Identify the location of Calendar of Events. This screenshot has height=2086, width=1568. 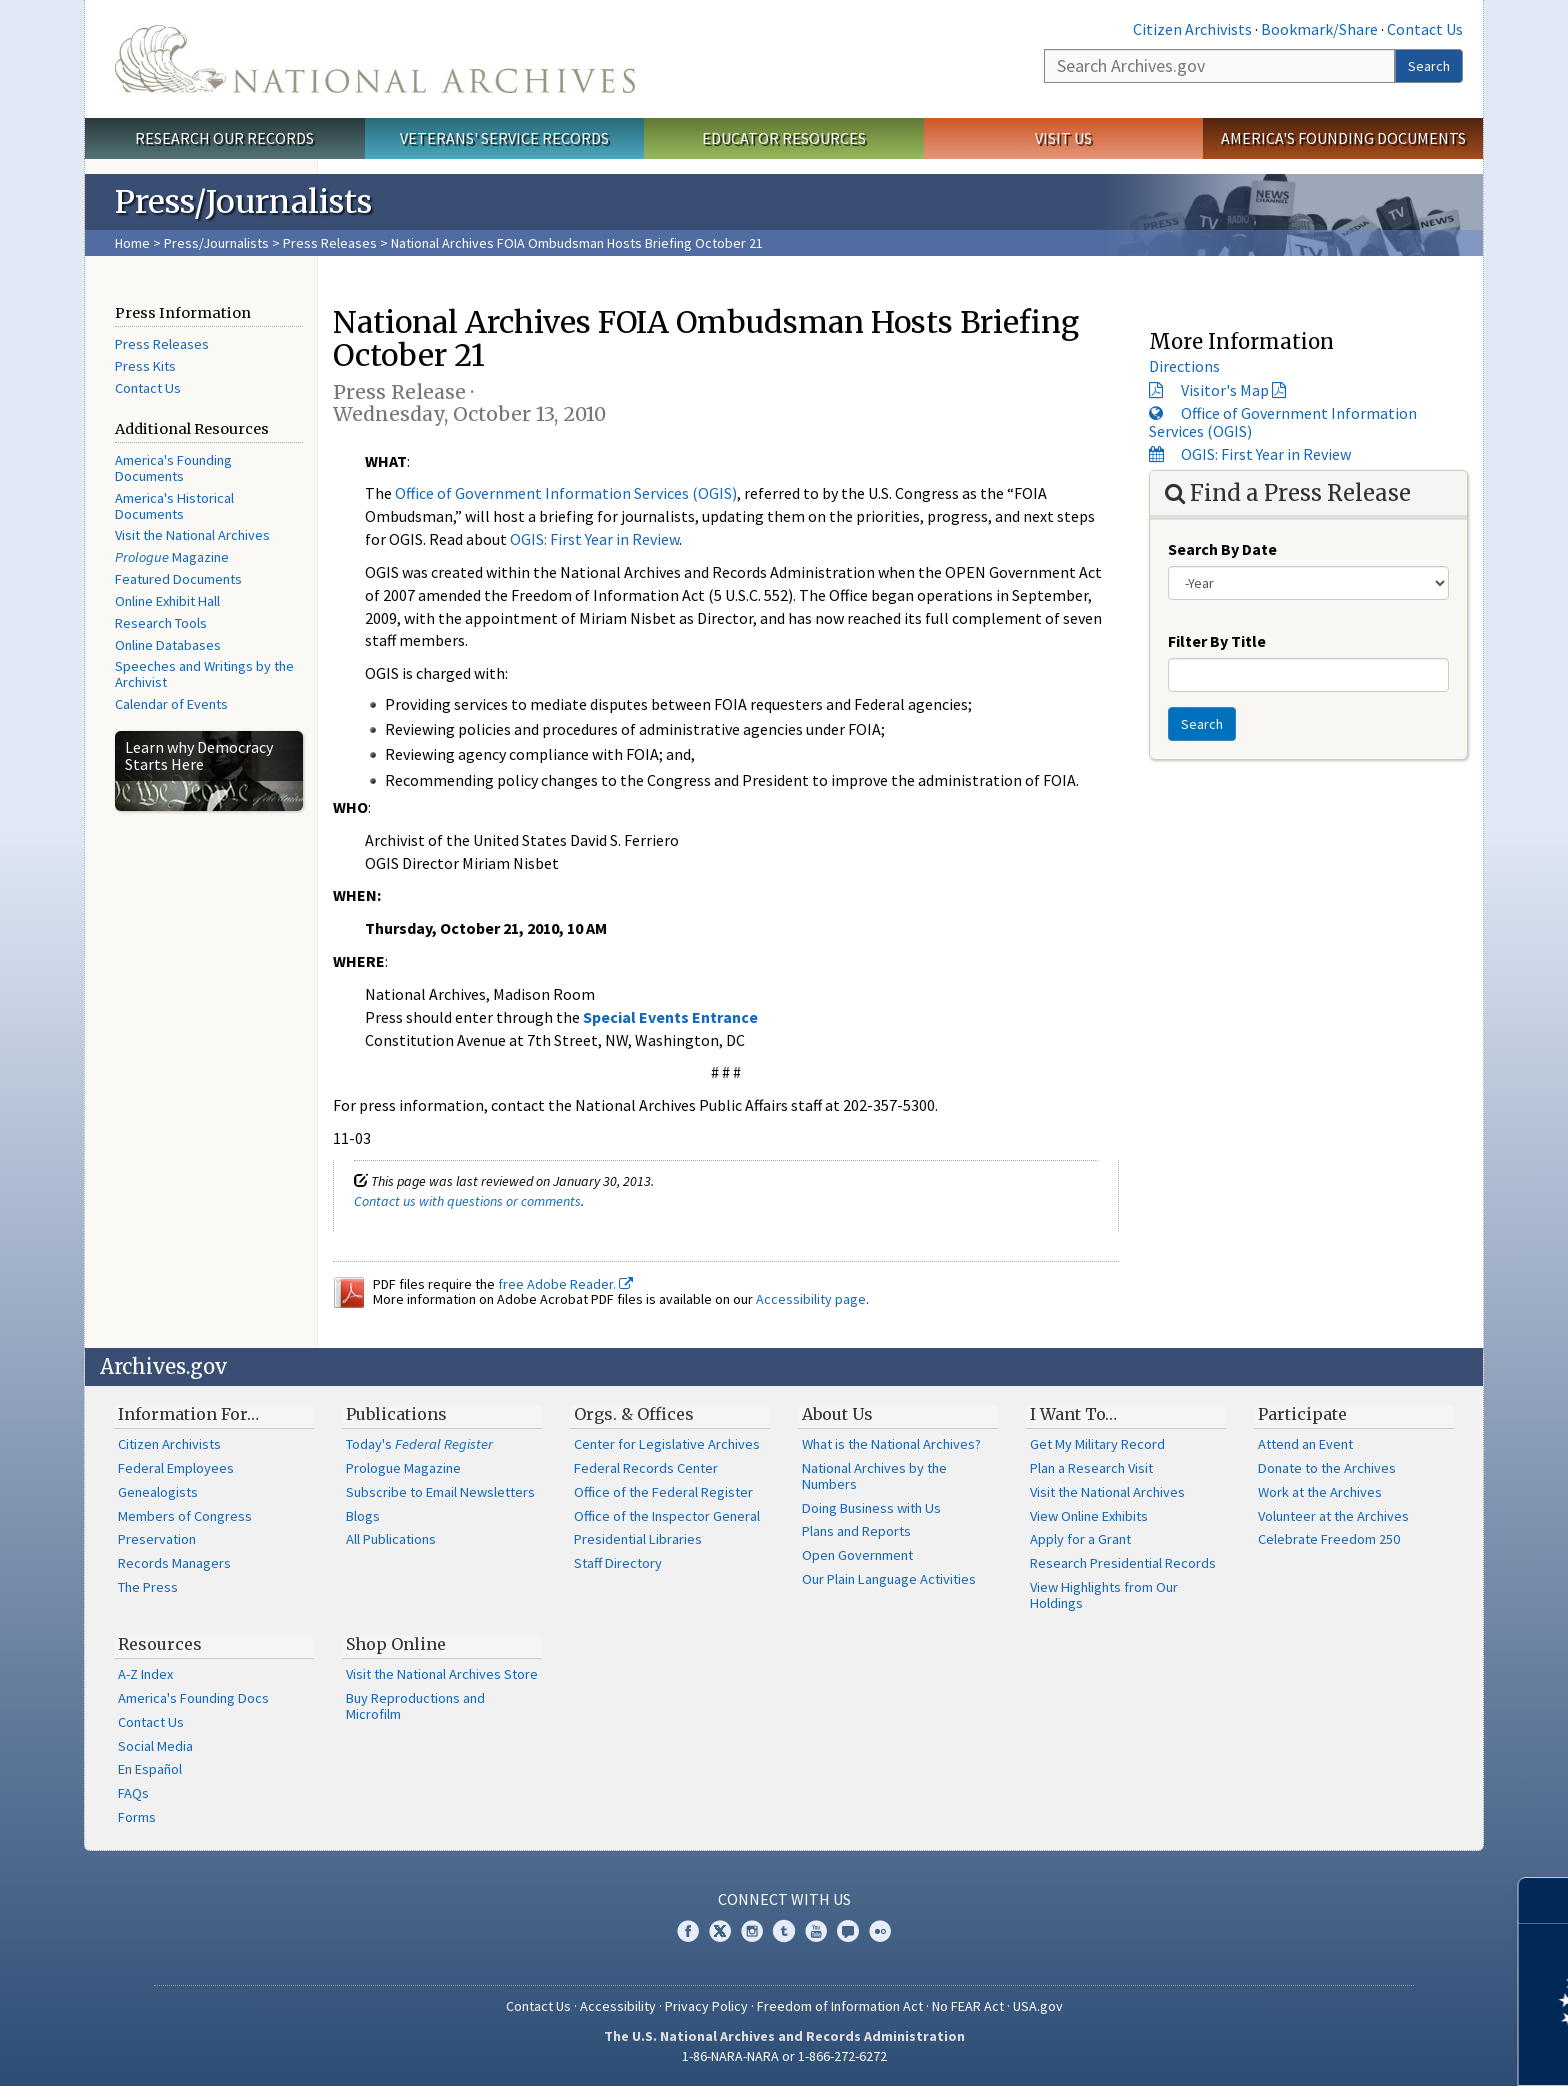
(171, 704).